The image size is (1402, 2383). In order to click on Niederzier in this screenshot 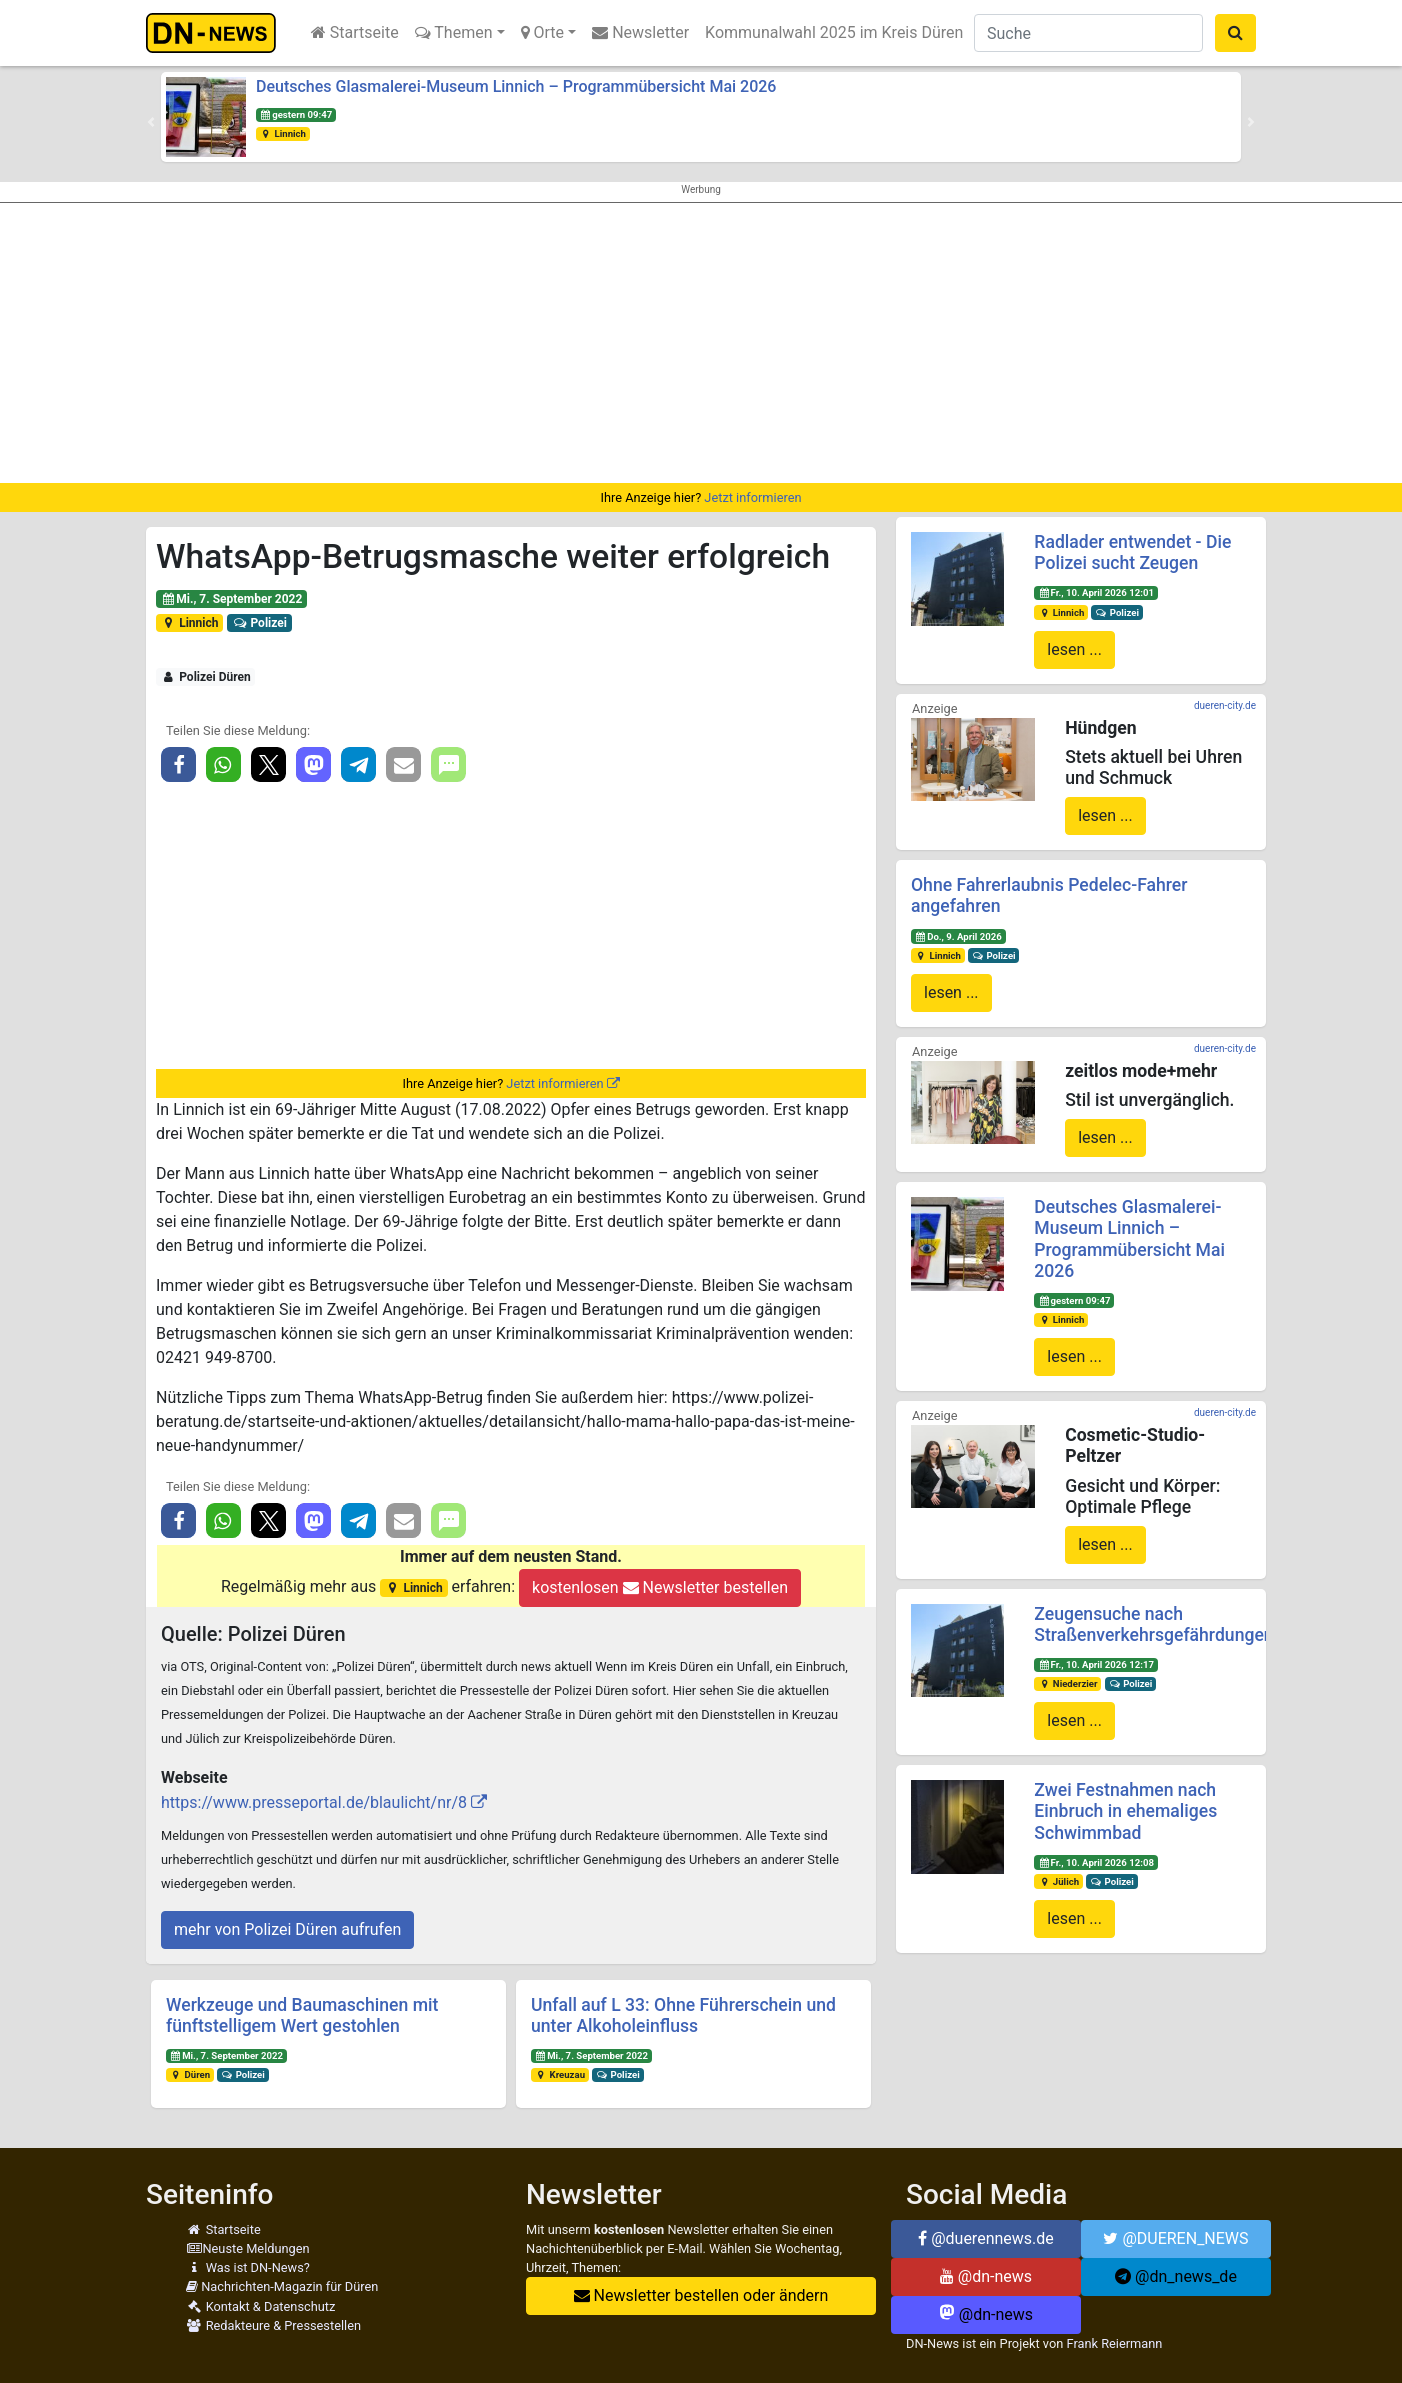, I will do `click(1067, 1683)`.